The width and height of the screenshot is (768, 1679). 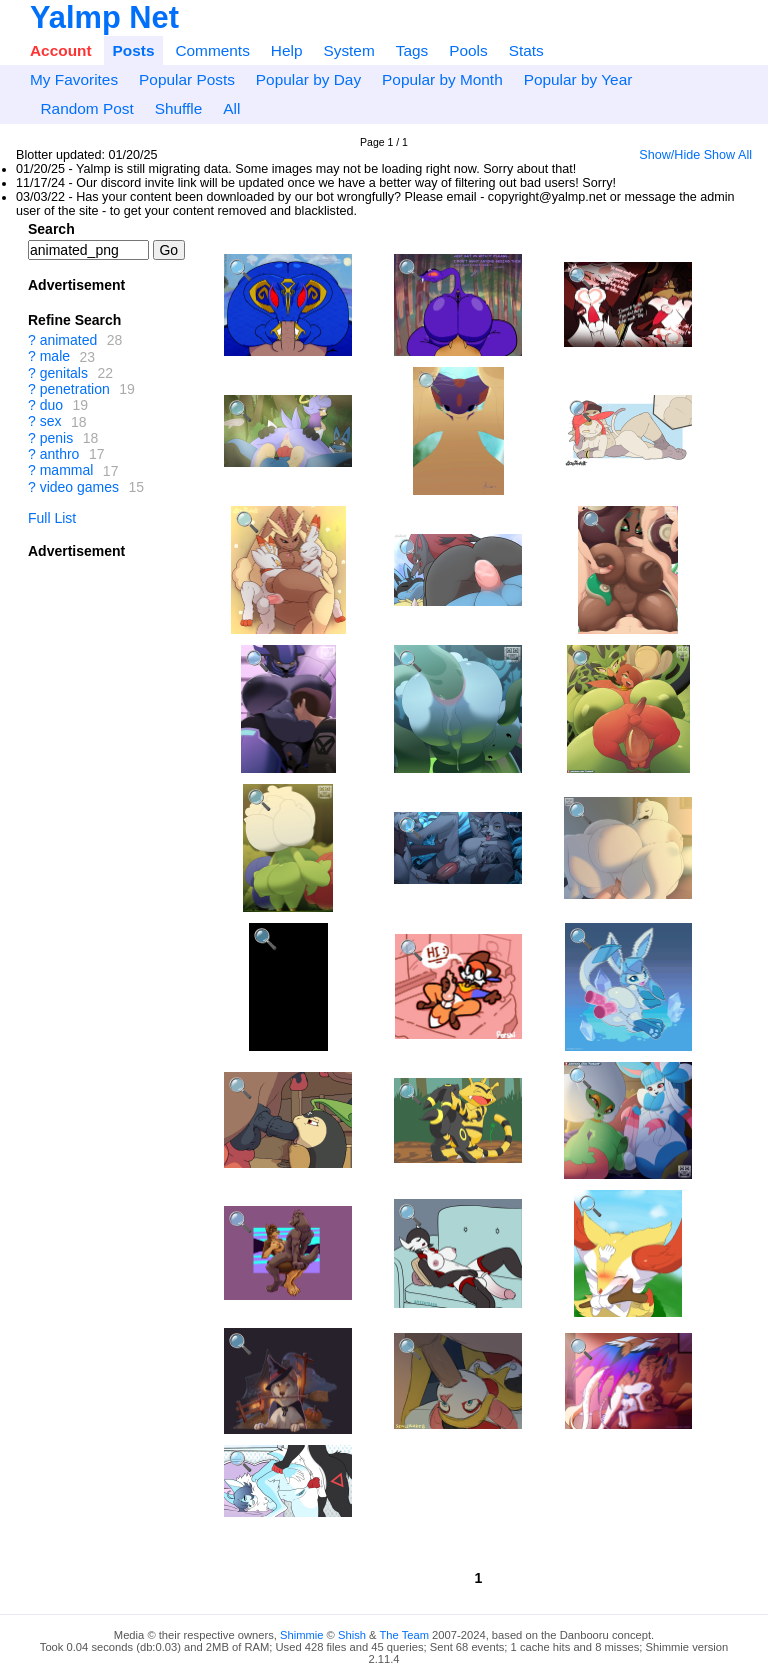 I want to click on mammal, so click(x=67, y=471).